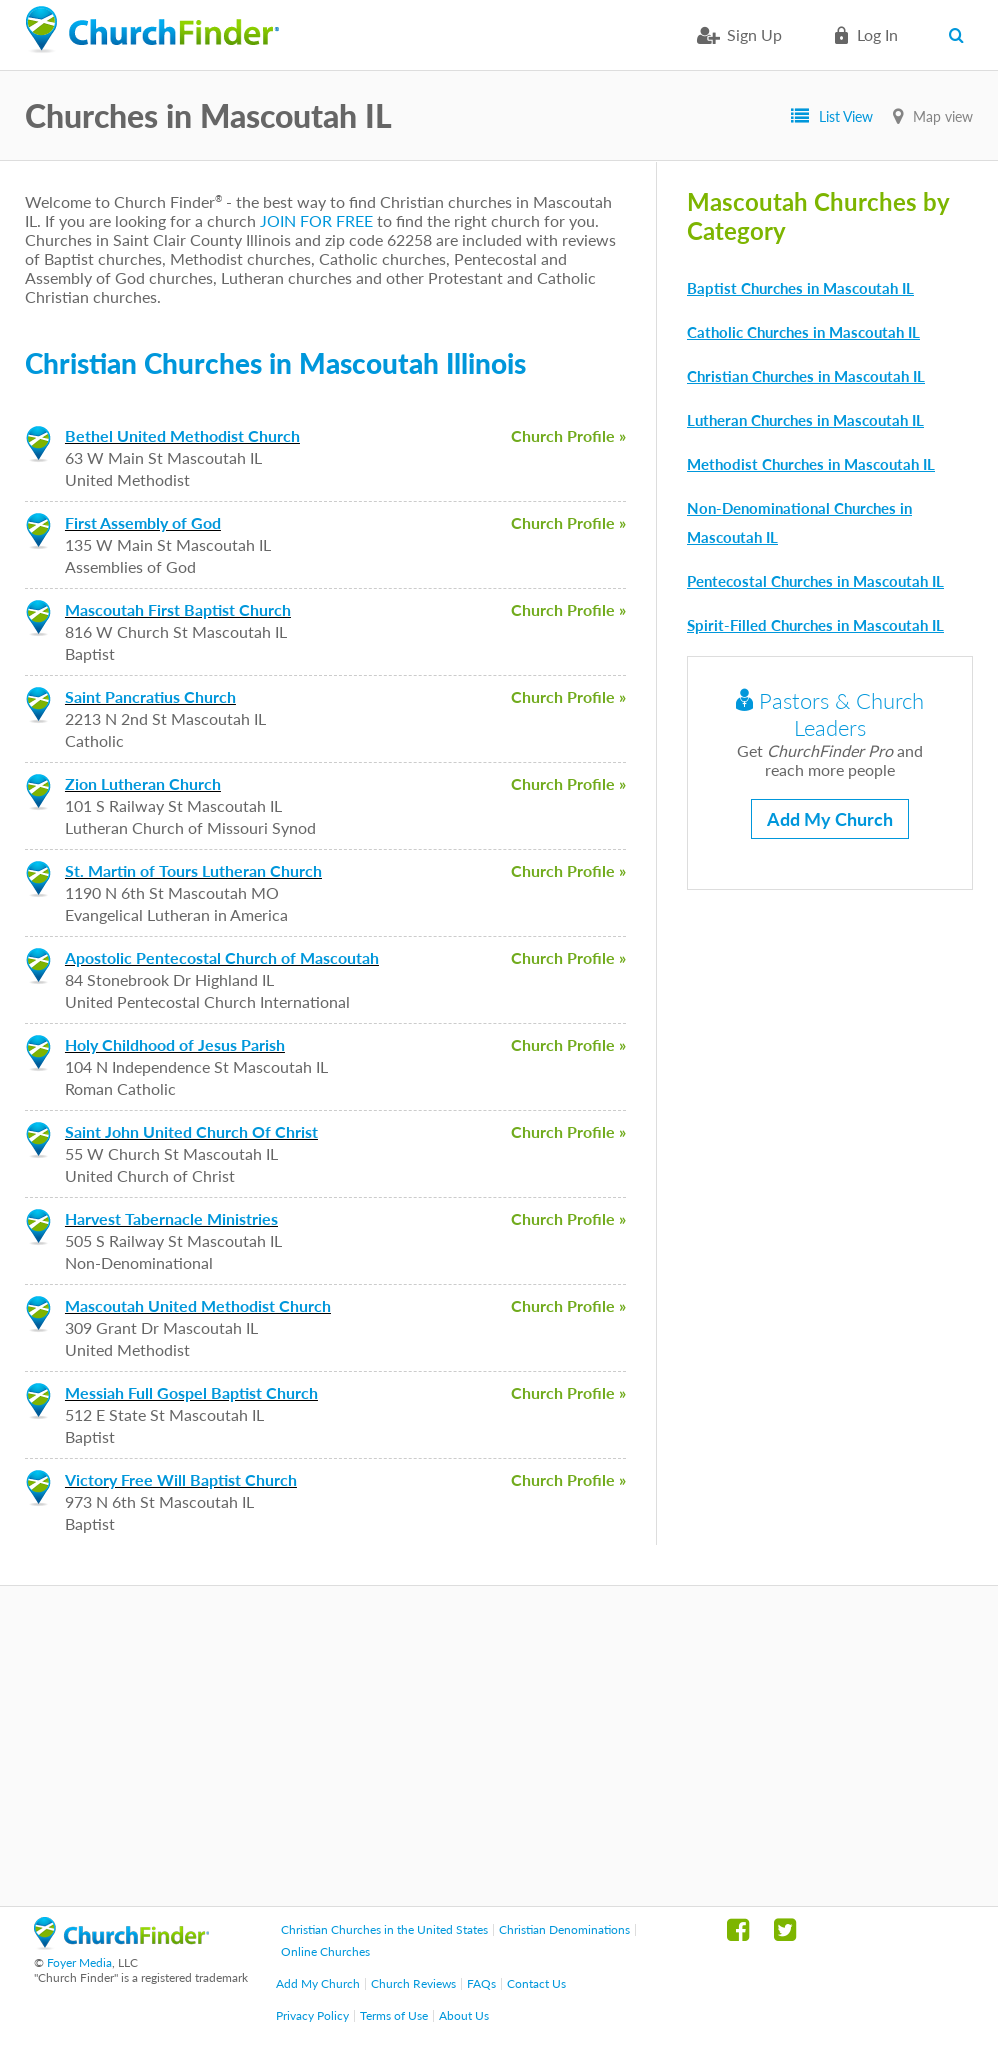 The width and height of the screenshot is (998, 2045). Describe the element at coordinates (182, 435) in the screenshot. I see `Bethel United Methodist Church` at that location.